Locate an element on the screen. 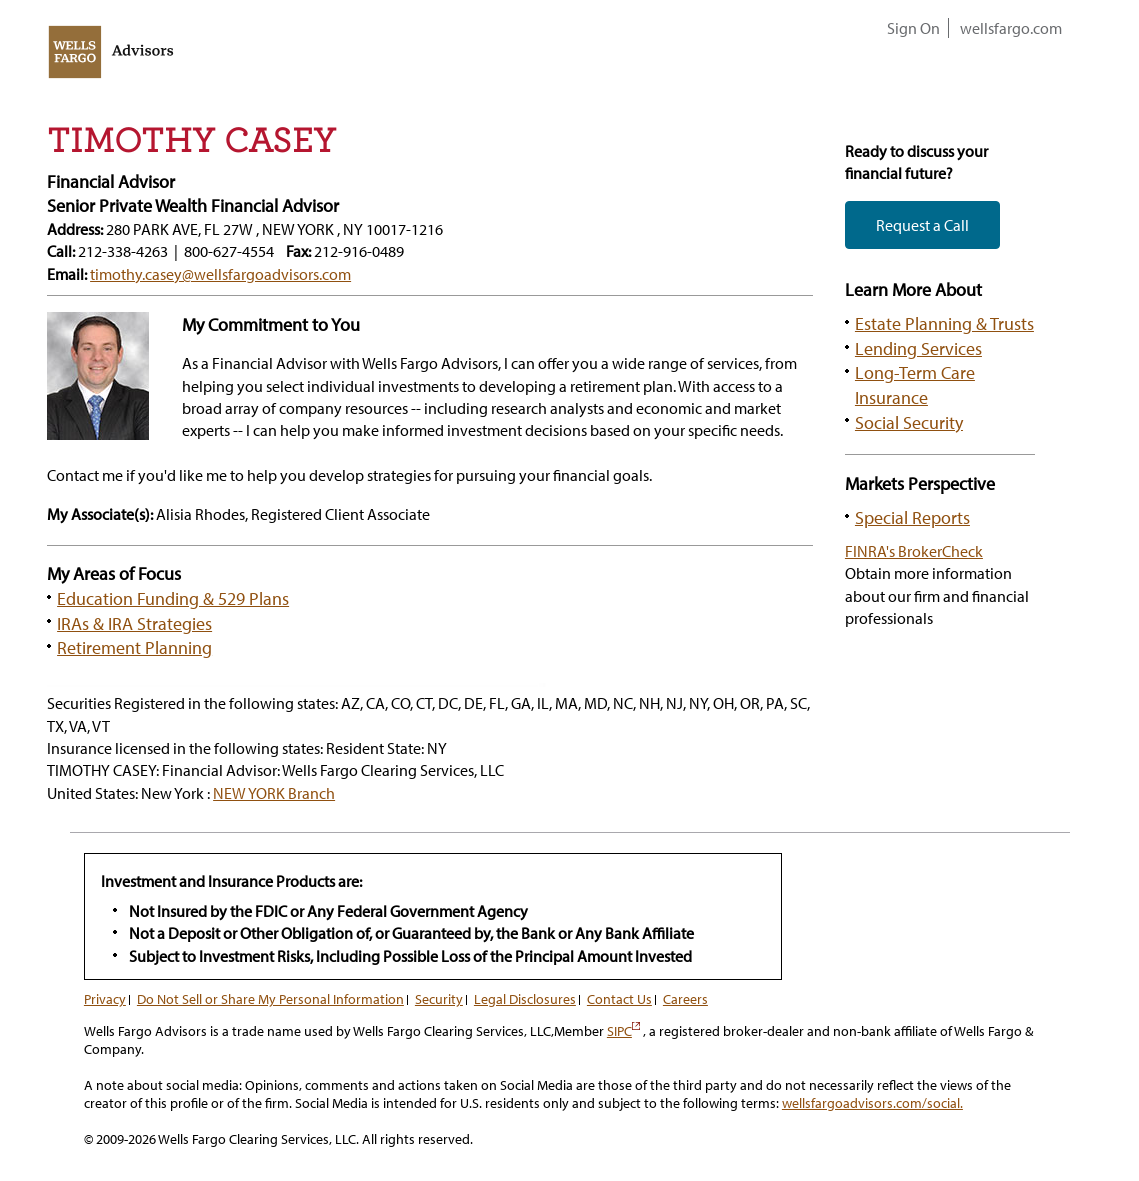 The height and width of the screenshot is (1181, 1139). FINRA's BrokerCheck is located at coordinates (914, 551).